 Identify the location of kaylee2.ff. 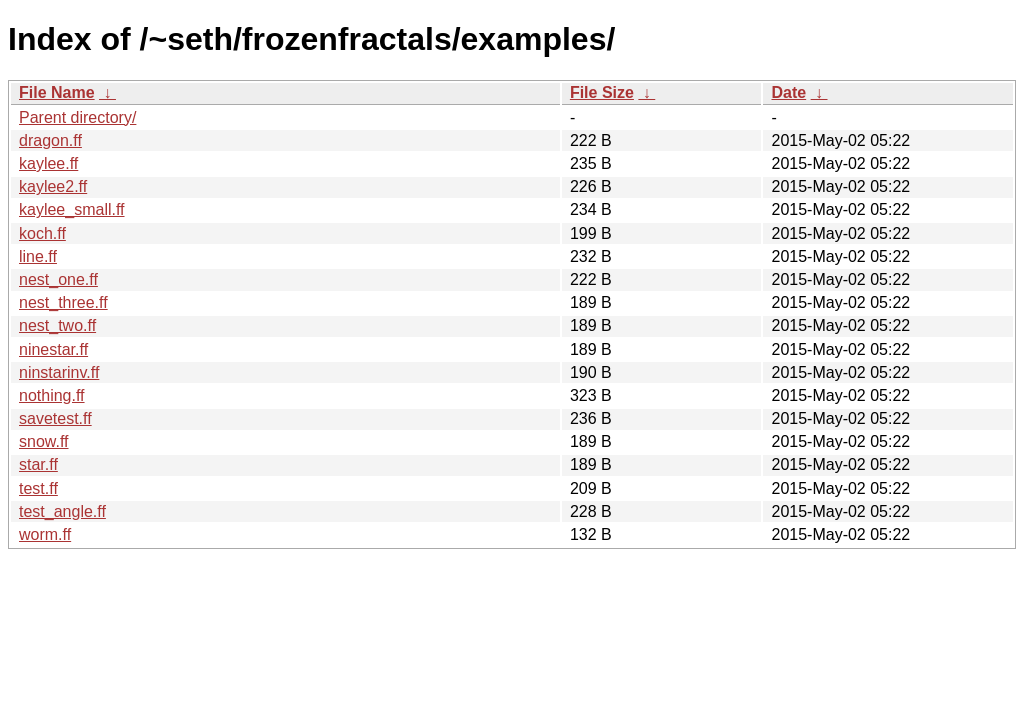
(53, 186).